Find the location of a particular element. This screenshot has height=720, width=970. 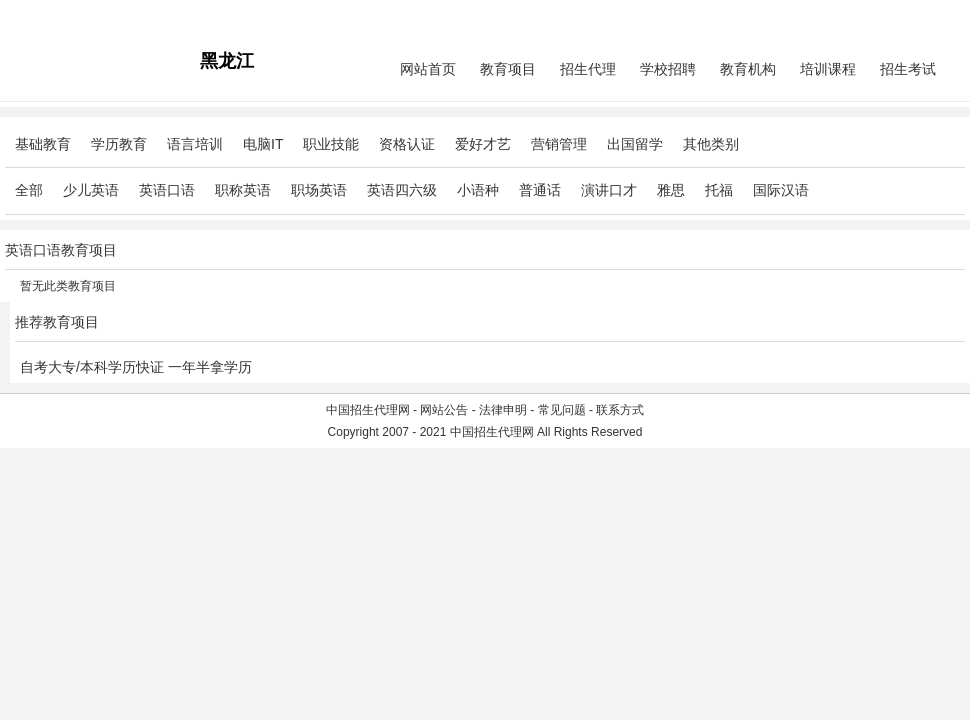

学历教育 is located at coordinates (119, 144).